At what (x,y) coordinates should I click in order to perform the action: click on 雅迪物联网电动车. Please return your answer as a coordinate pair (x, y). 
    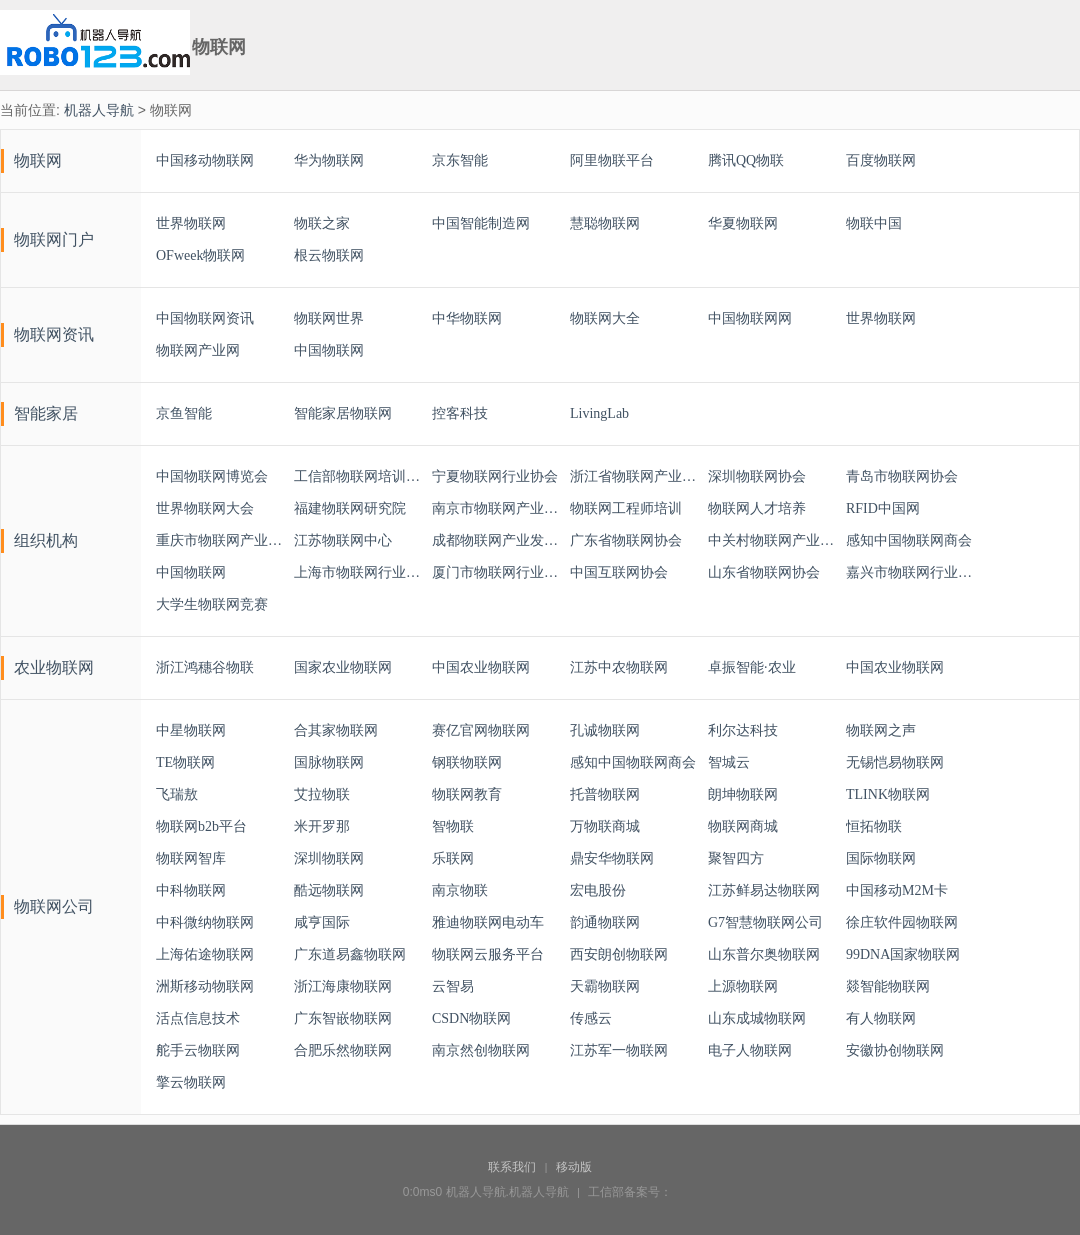
    Looking at the image, I should click on (488, 922).